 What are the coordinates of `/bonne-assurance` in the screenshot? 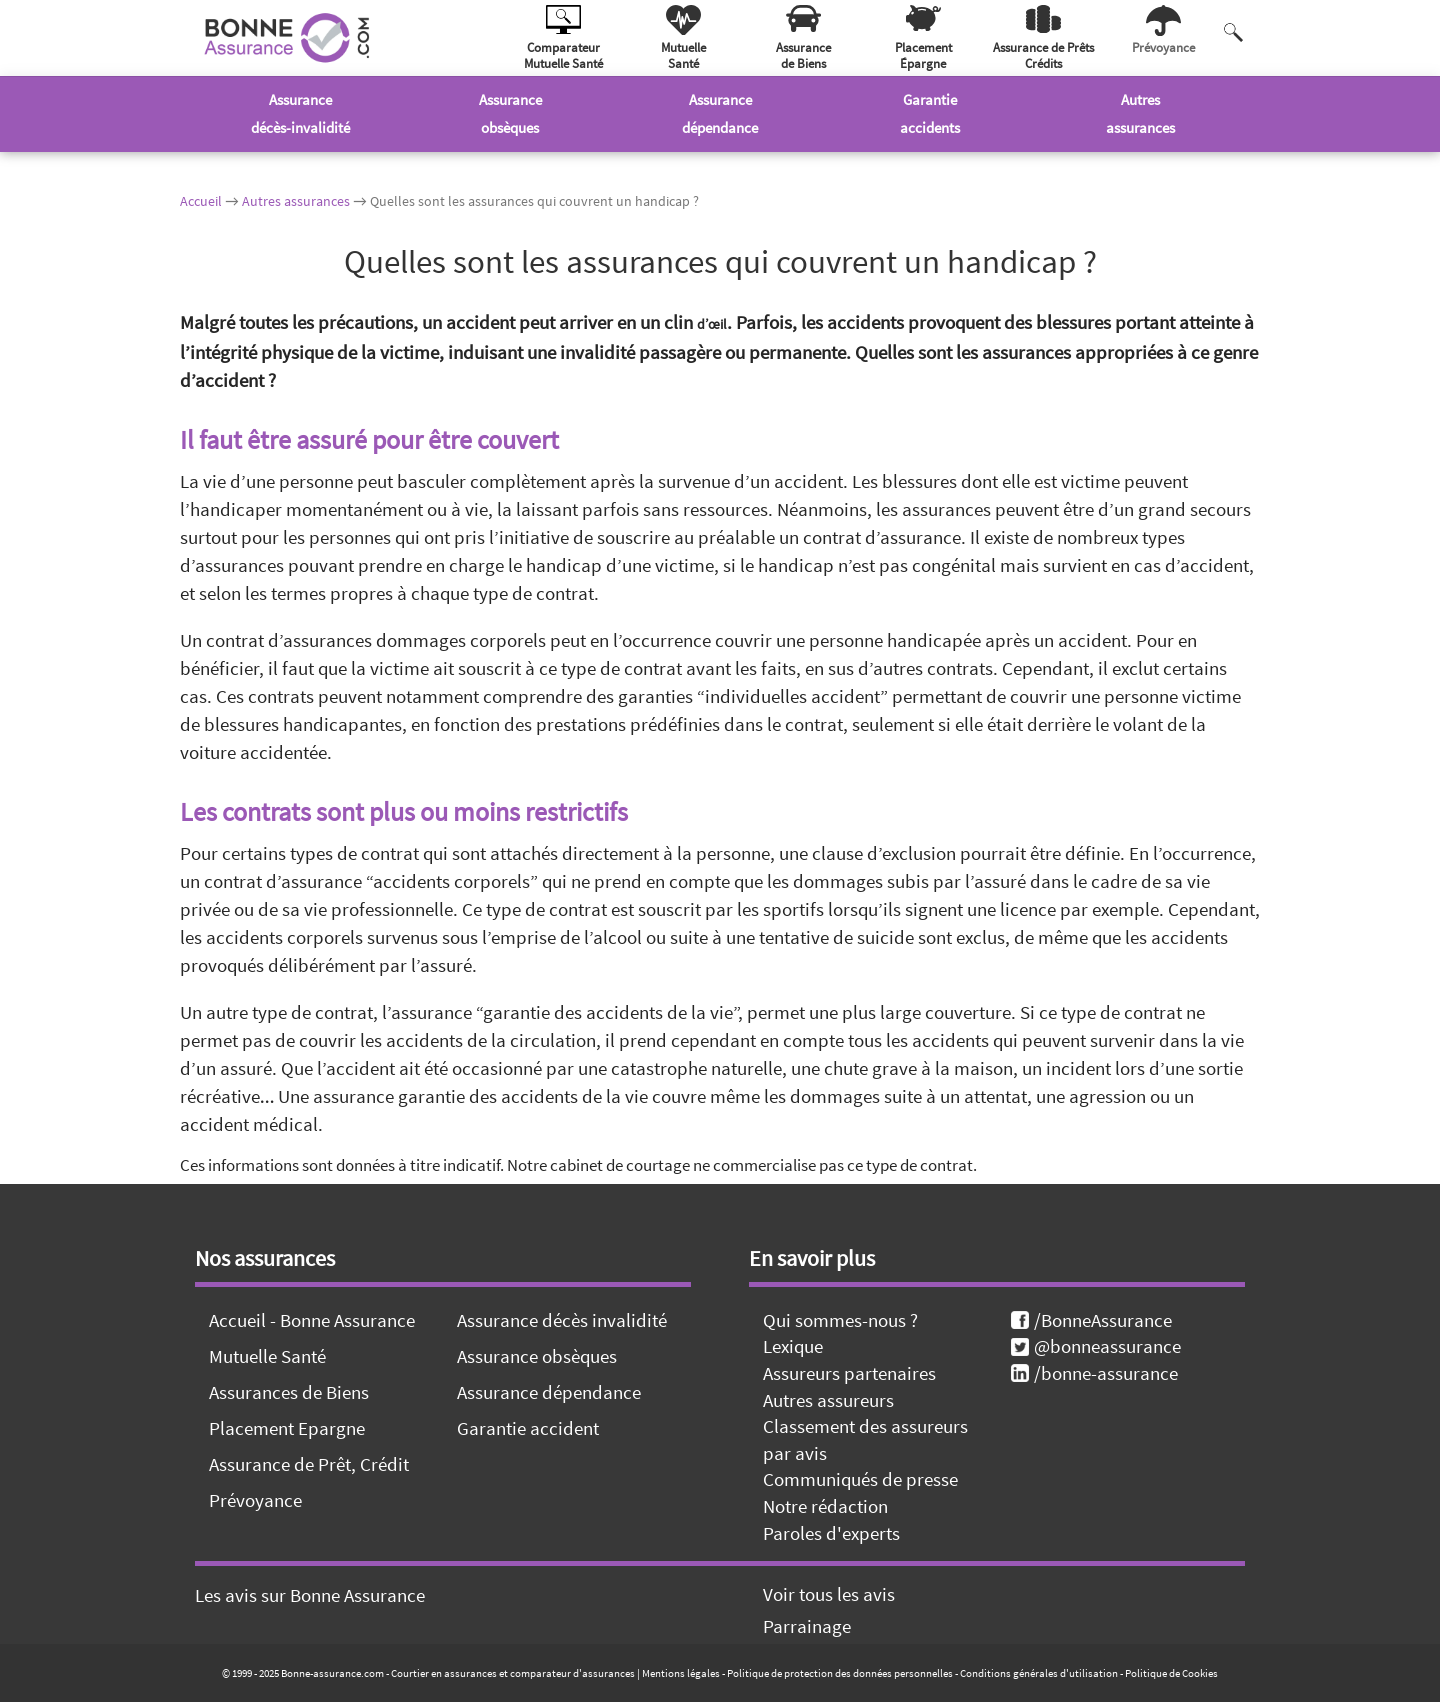 It's located at (1094, 1373).